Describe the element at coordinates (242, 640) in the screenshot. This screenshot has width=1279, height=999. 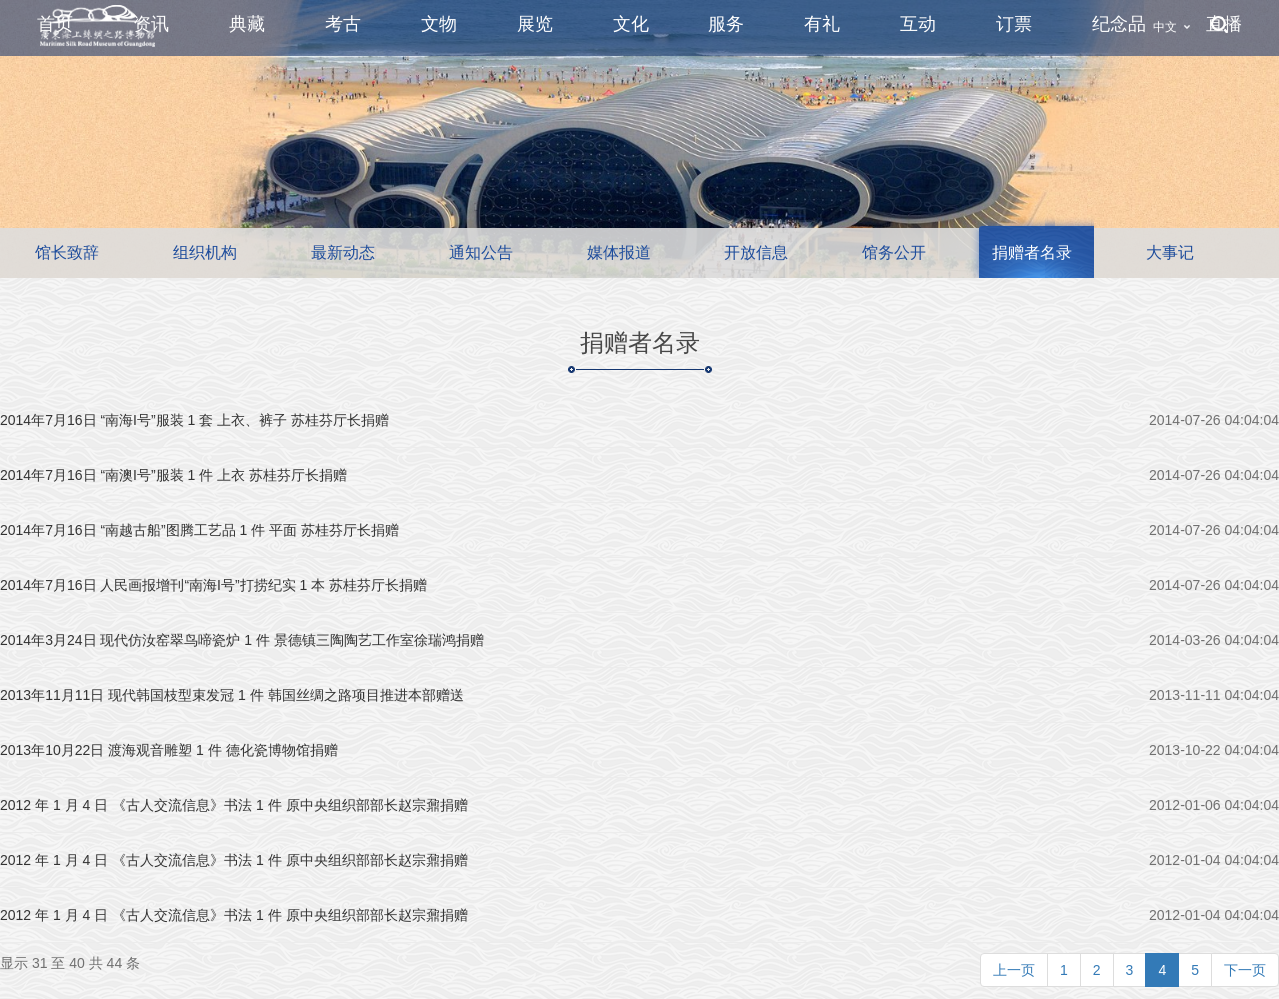
I see `2014年3月24日 现代仿汝窑翠鸟啼瓷炉 1 件 景德镇三陶陶艺工作室徐瑞鸿捐赠` at that location.